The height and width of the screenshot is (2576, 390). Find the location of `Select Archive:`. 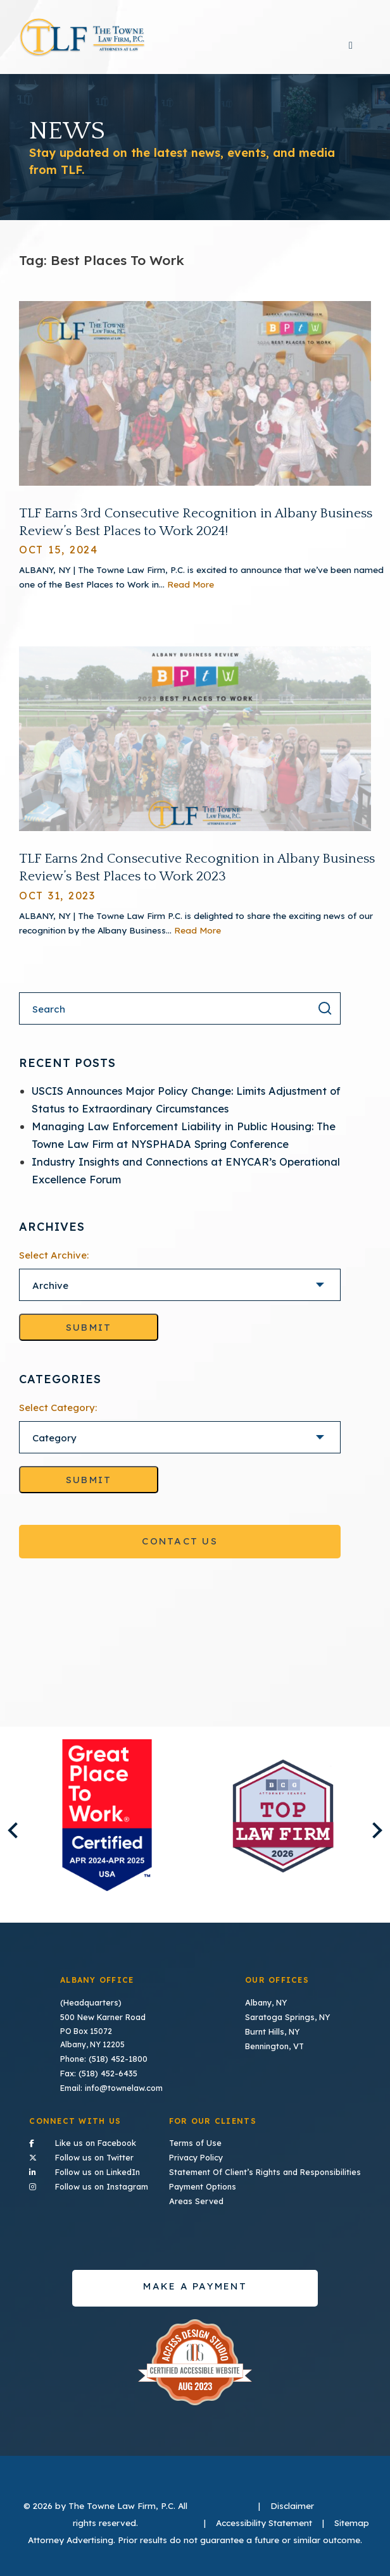

Select Archive: is located at coordinates (54, 1263).